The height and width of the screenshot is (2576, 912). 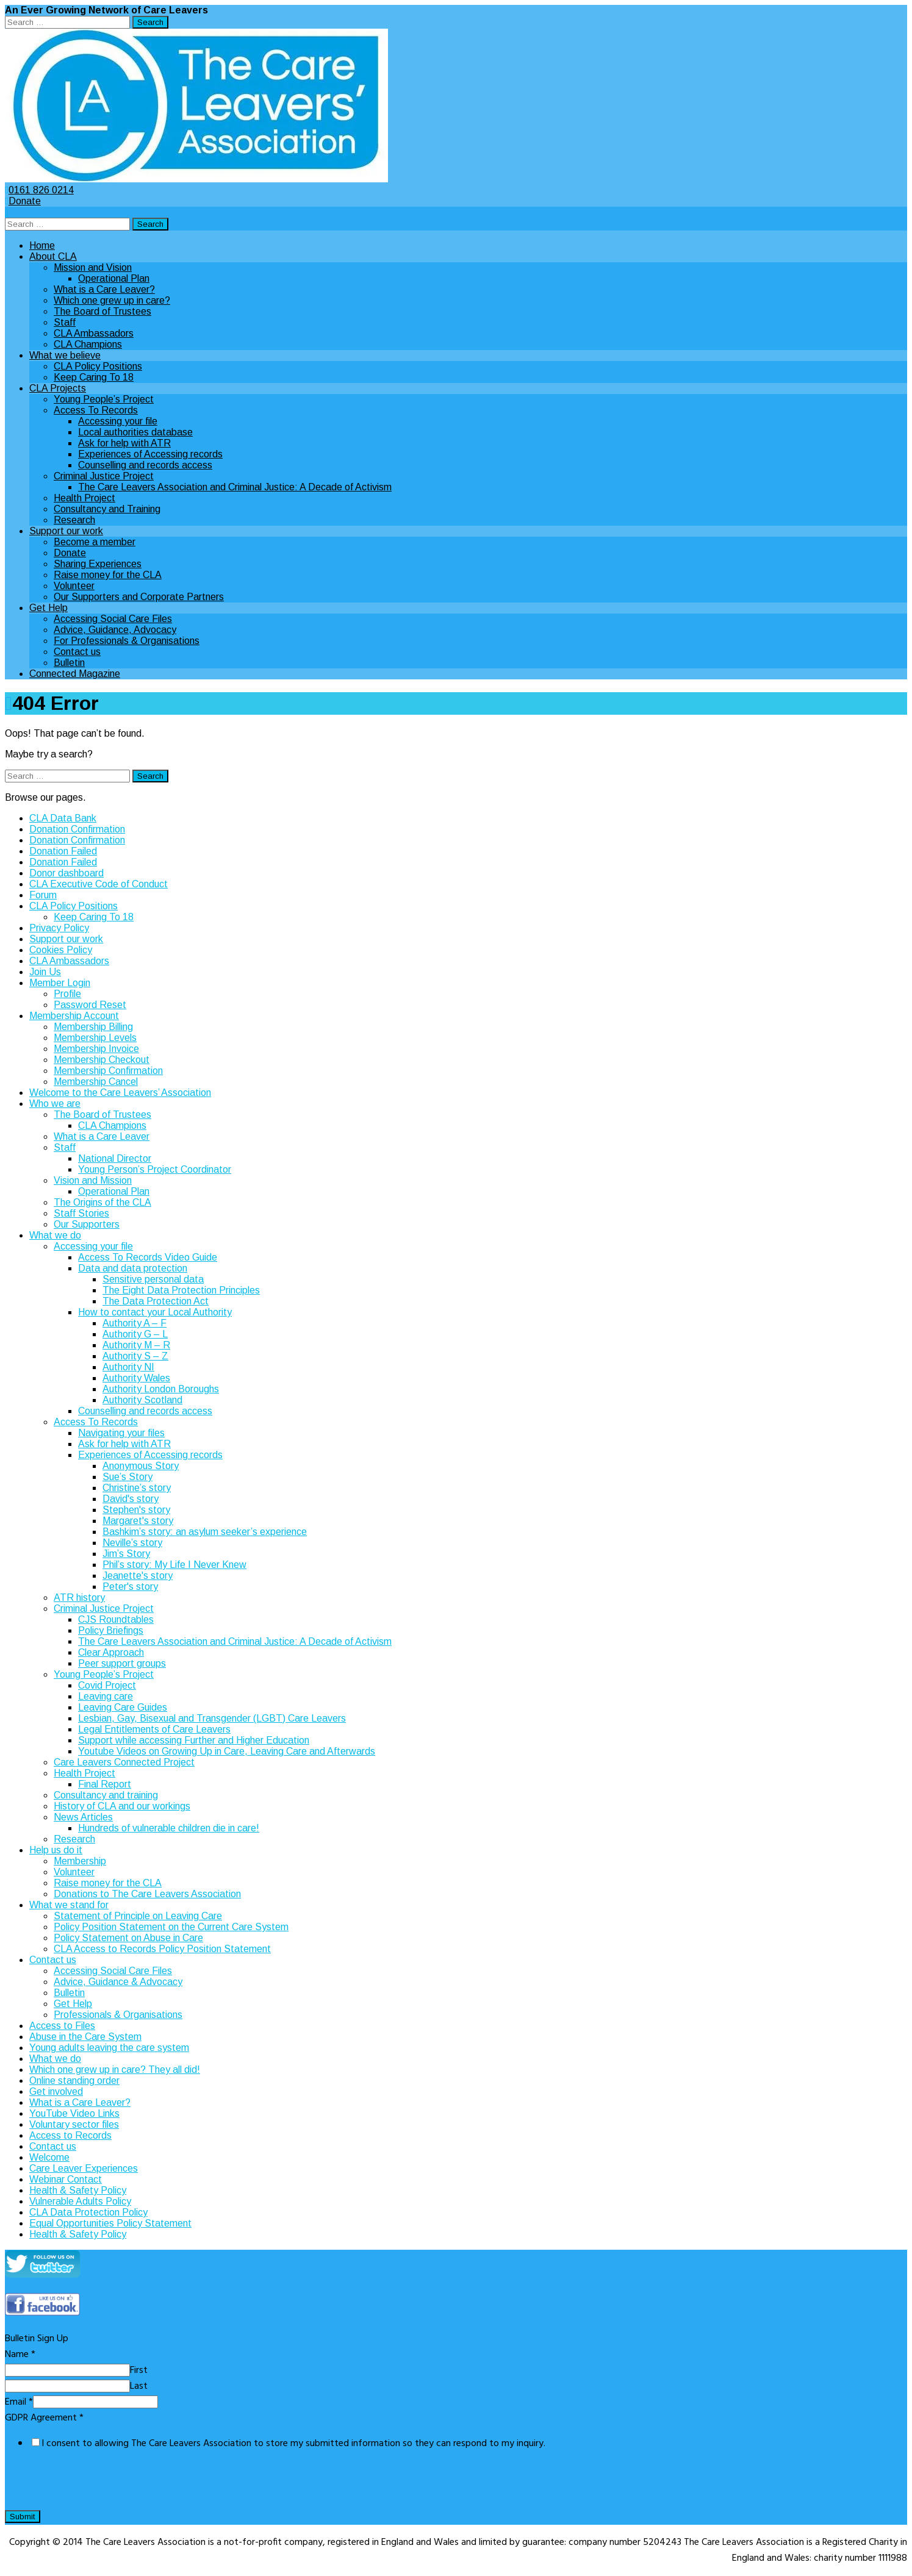 I want to click on Accessing Social Care Files, so click(x=113, y=619).